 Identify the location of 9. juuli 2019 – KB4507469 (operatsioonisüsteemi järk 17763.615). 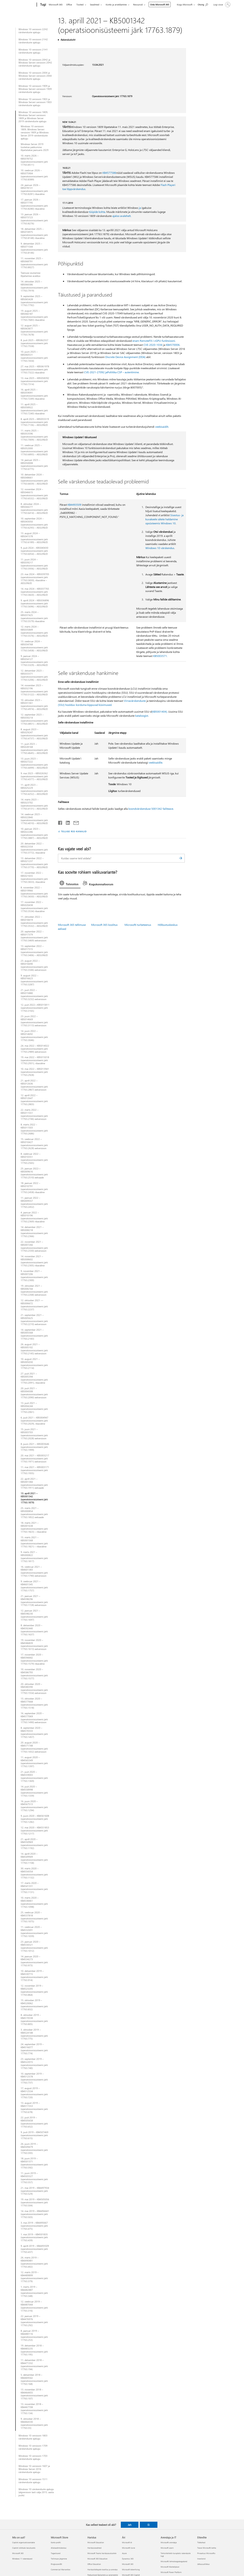
(34, 2135).